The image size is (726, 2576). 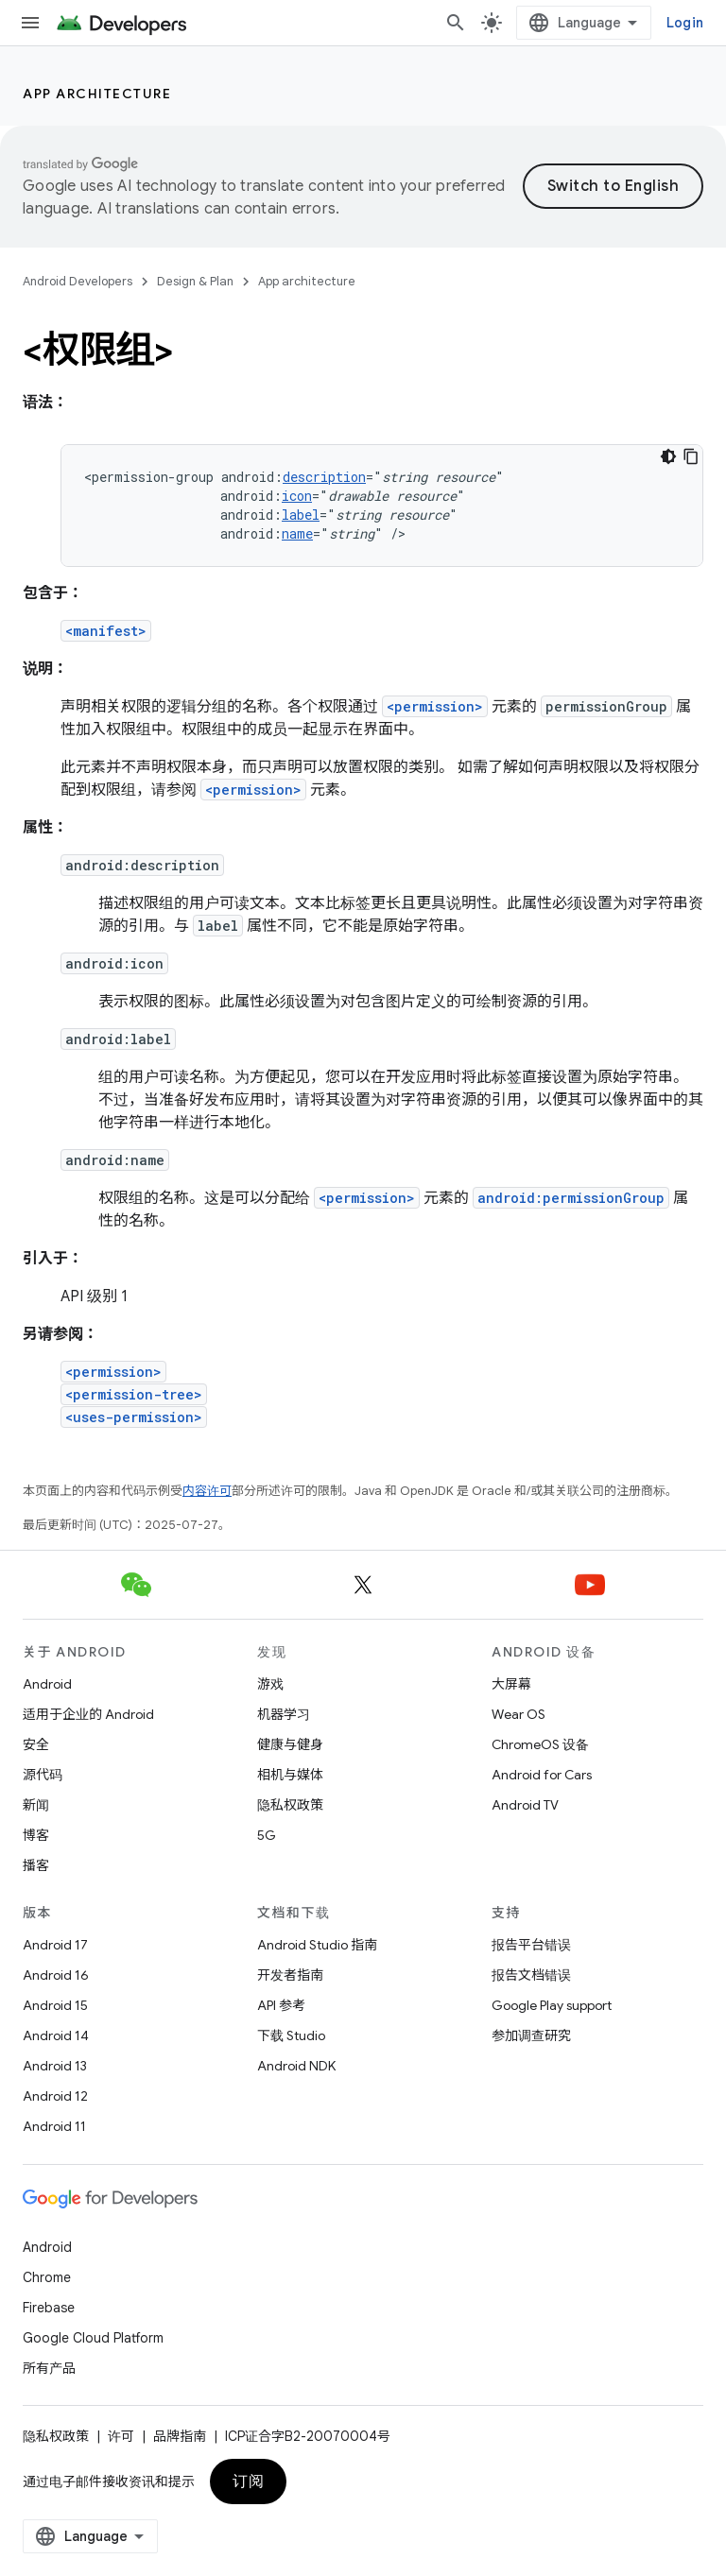 What do you see at coordinates (97, 93) in the screenshot?
I see `App architecture` at bounding box center [97, 93].